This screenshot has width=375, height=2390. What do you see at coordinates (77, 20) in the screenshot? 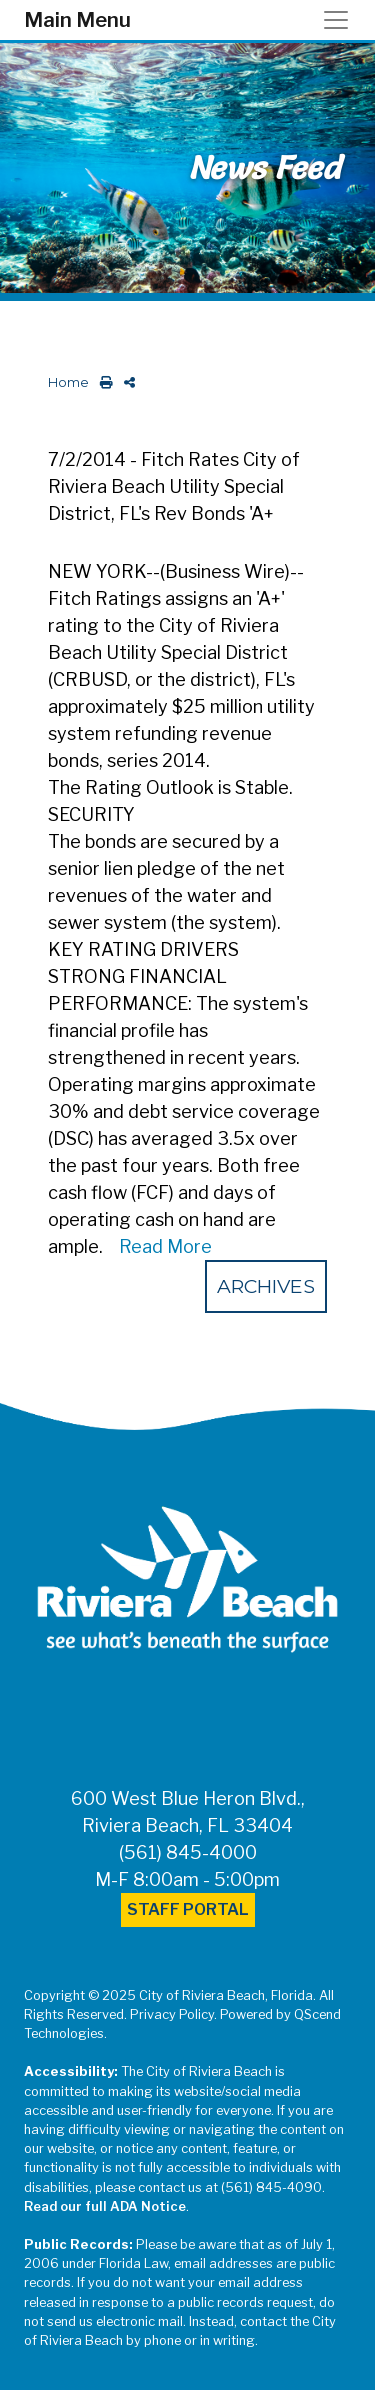
I see `Main Menu` at bounding box center [77, 20].